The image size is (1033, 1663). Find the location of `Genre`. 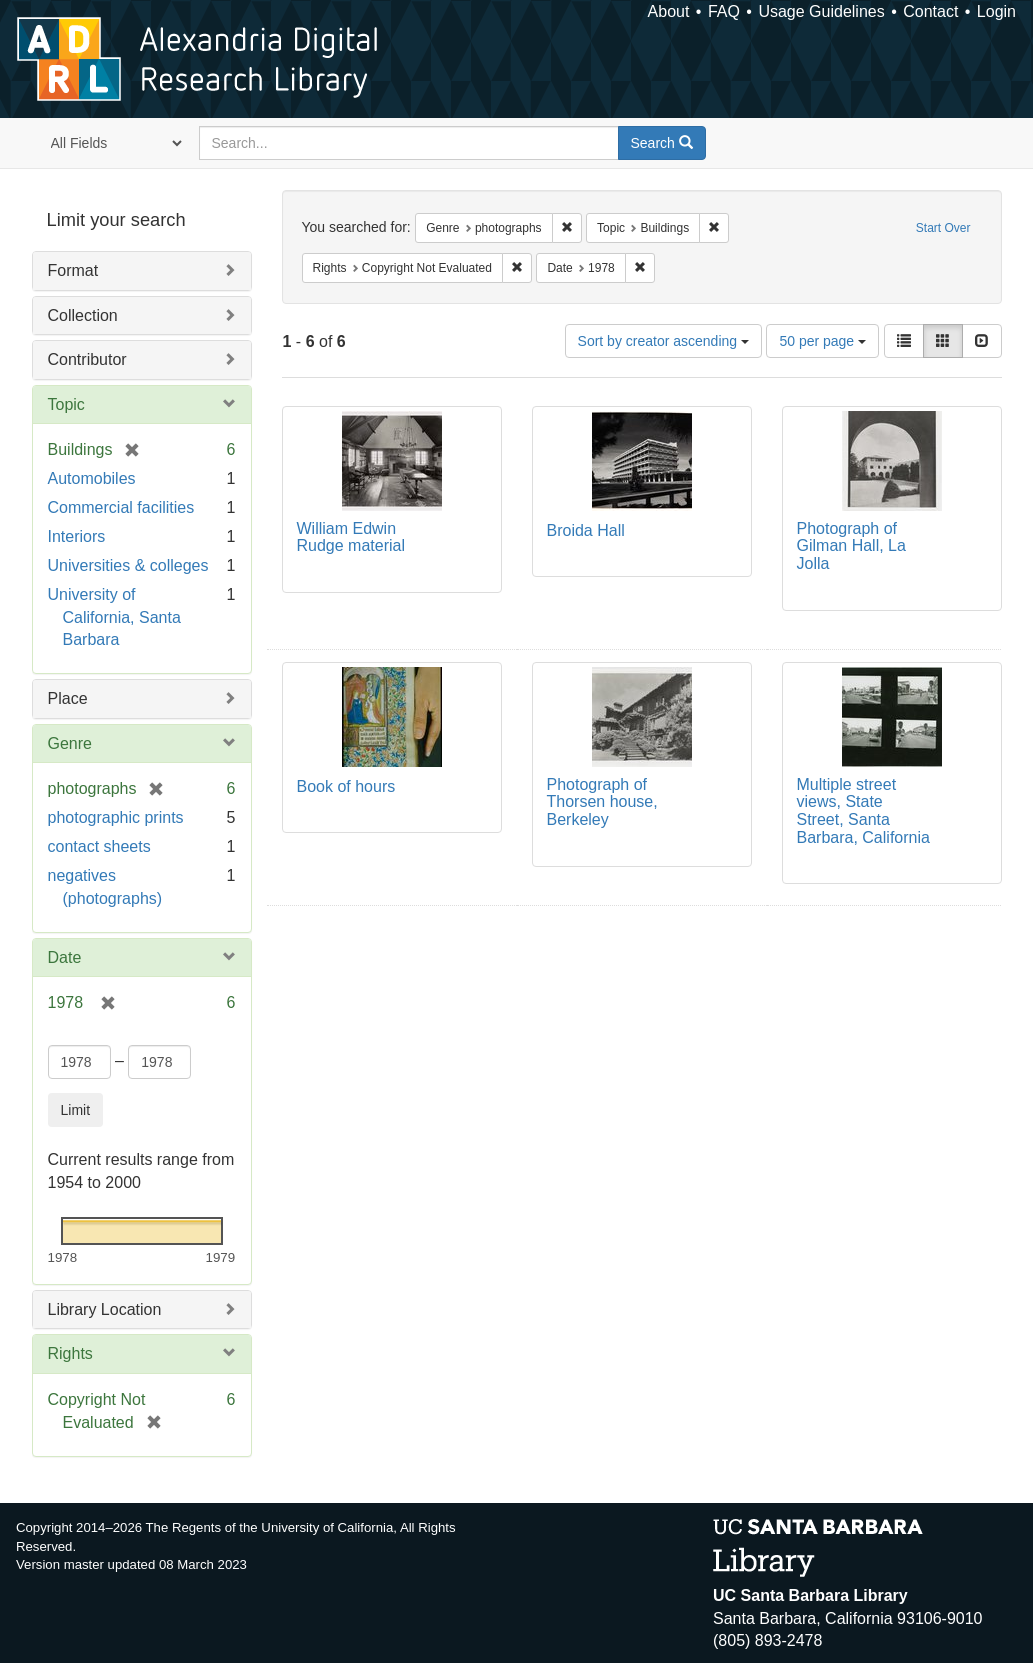

Genre is located at coordinates (70, 743).